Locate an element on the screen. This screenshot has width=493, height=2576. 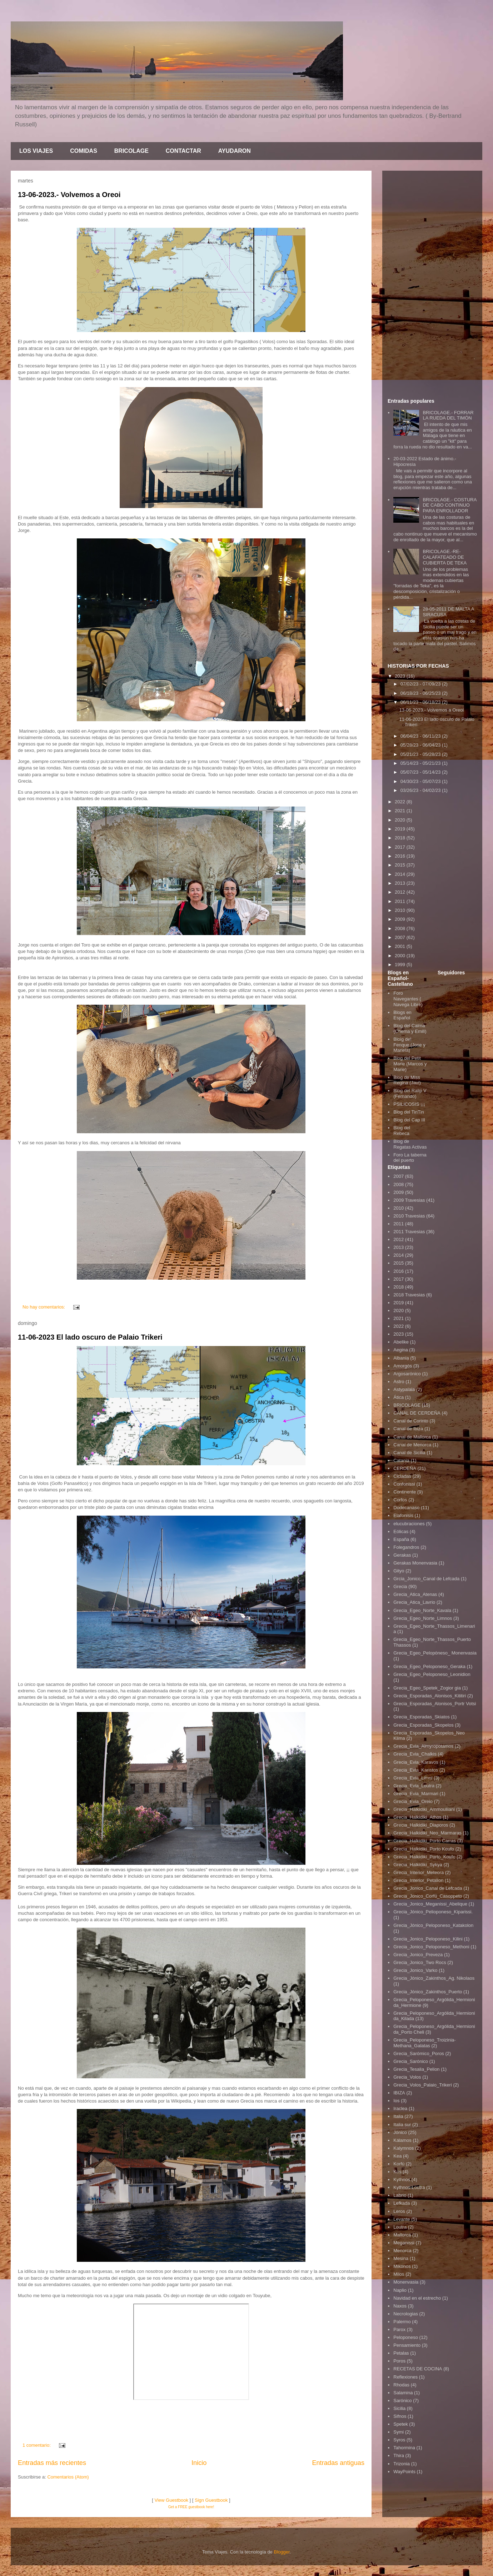
Grecia_Jonico_Varko is located at coordinates (415, 1970).